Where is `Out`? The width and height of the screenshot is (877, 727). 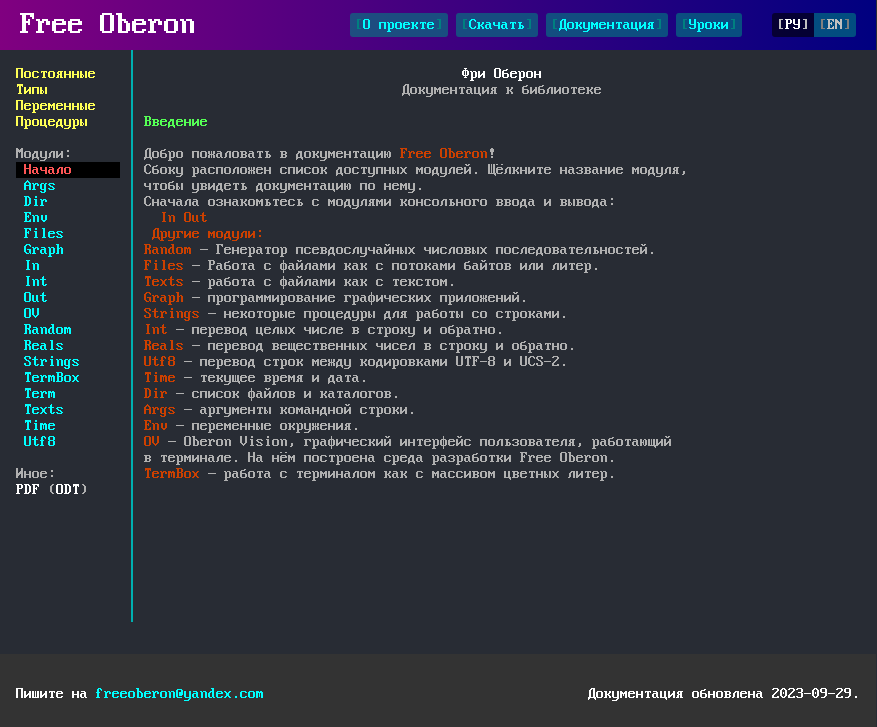 Out is located at coordinates (36, 298).